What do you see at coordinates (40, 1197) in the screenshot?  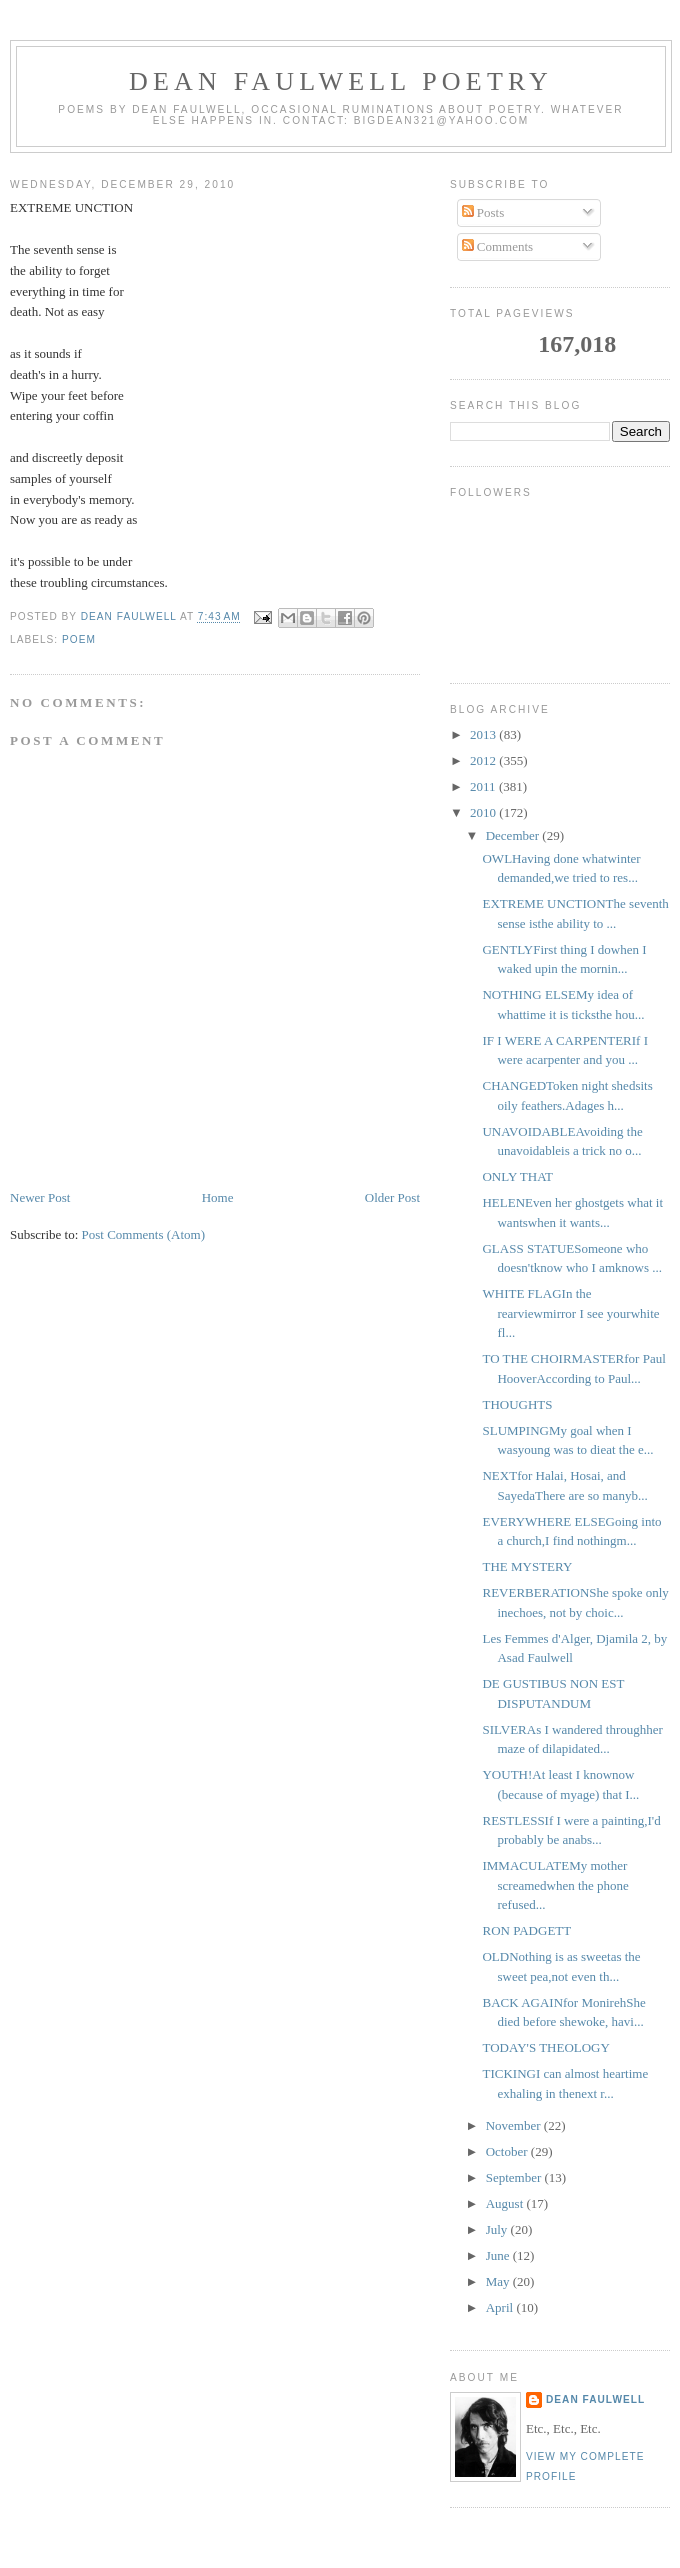 I see `Newer Post` at bounding box center [40, 1197].